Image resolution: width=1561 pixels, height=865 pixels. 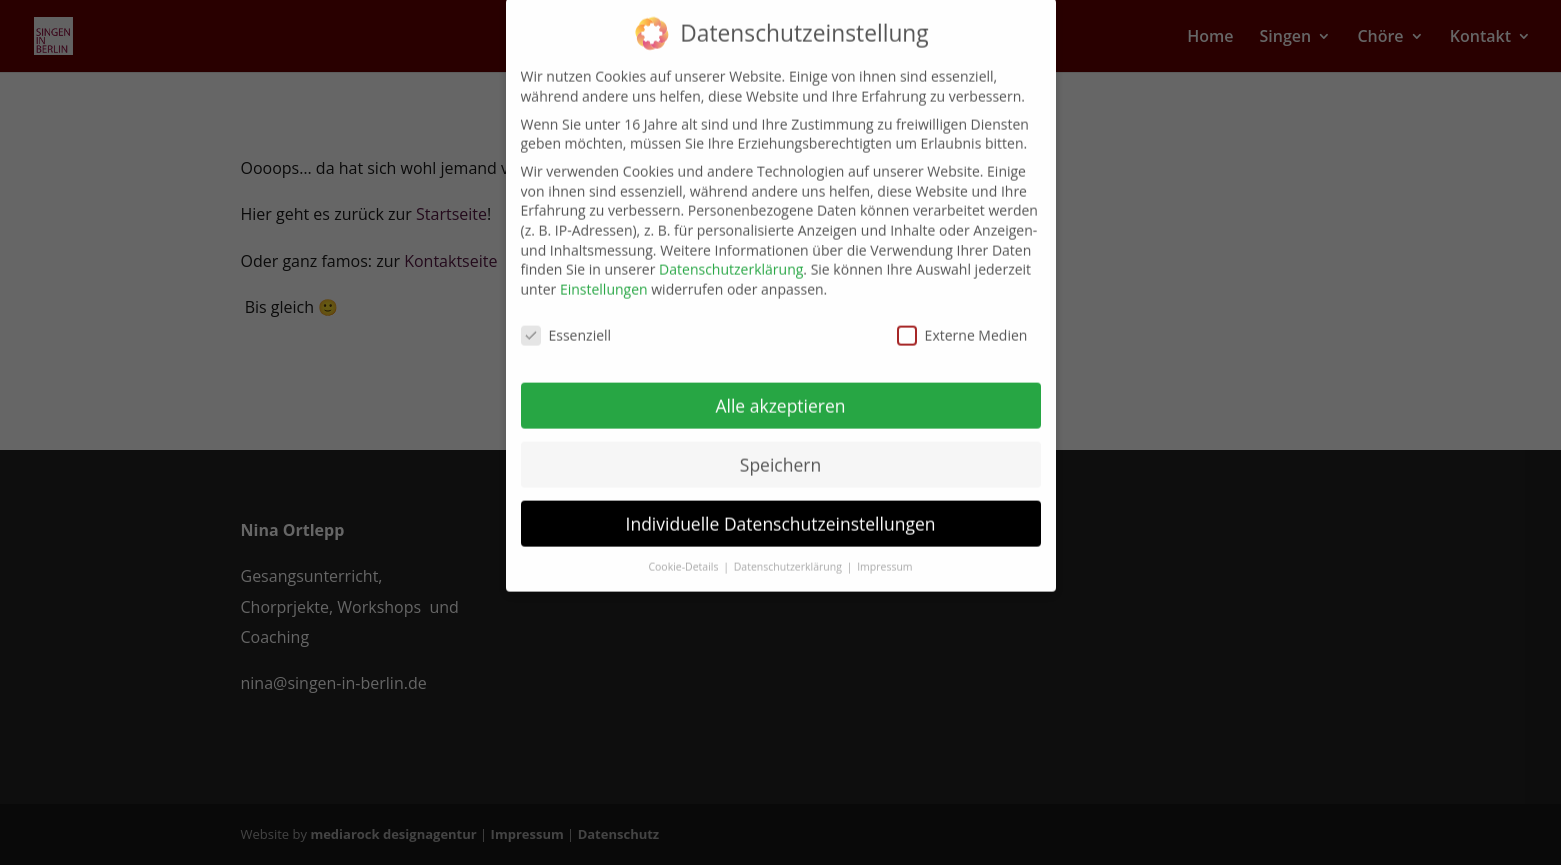 What do you see at coordinates (781, 510) in the screenshot?
I see `Individuelle Datenschutzeinstellungen [button]` at bounding box center [781, 510].